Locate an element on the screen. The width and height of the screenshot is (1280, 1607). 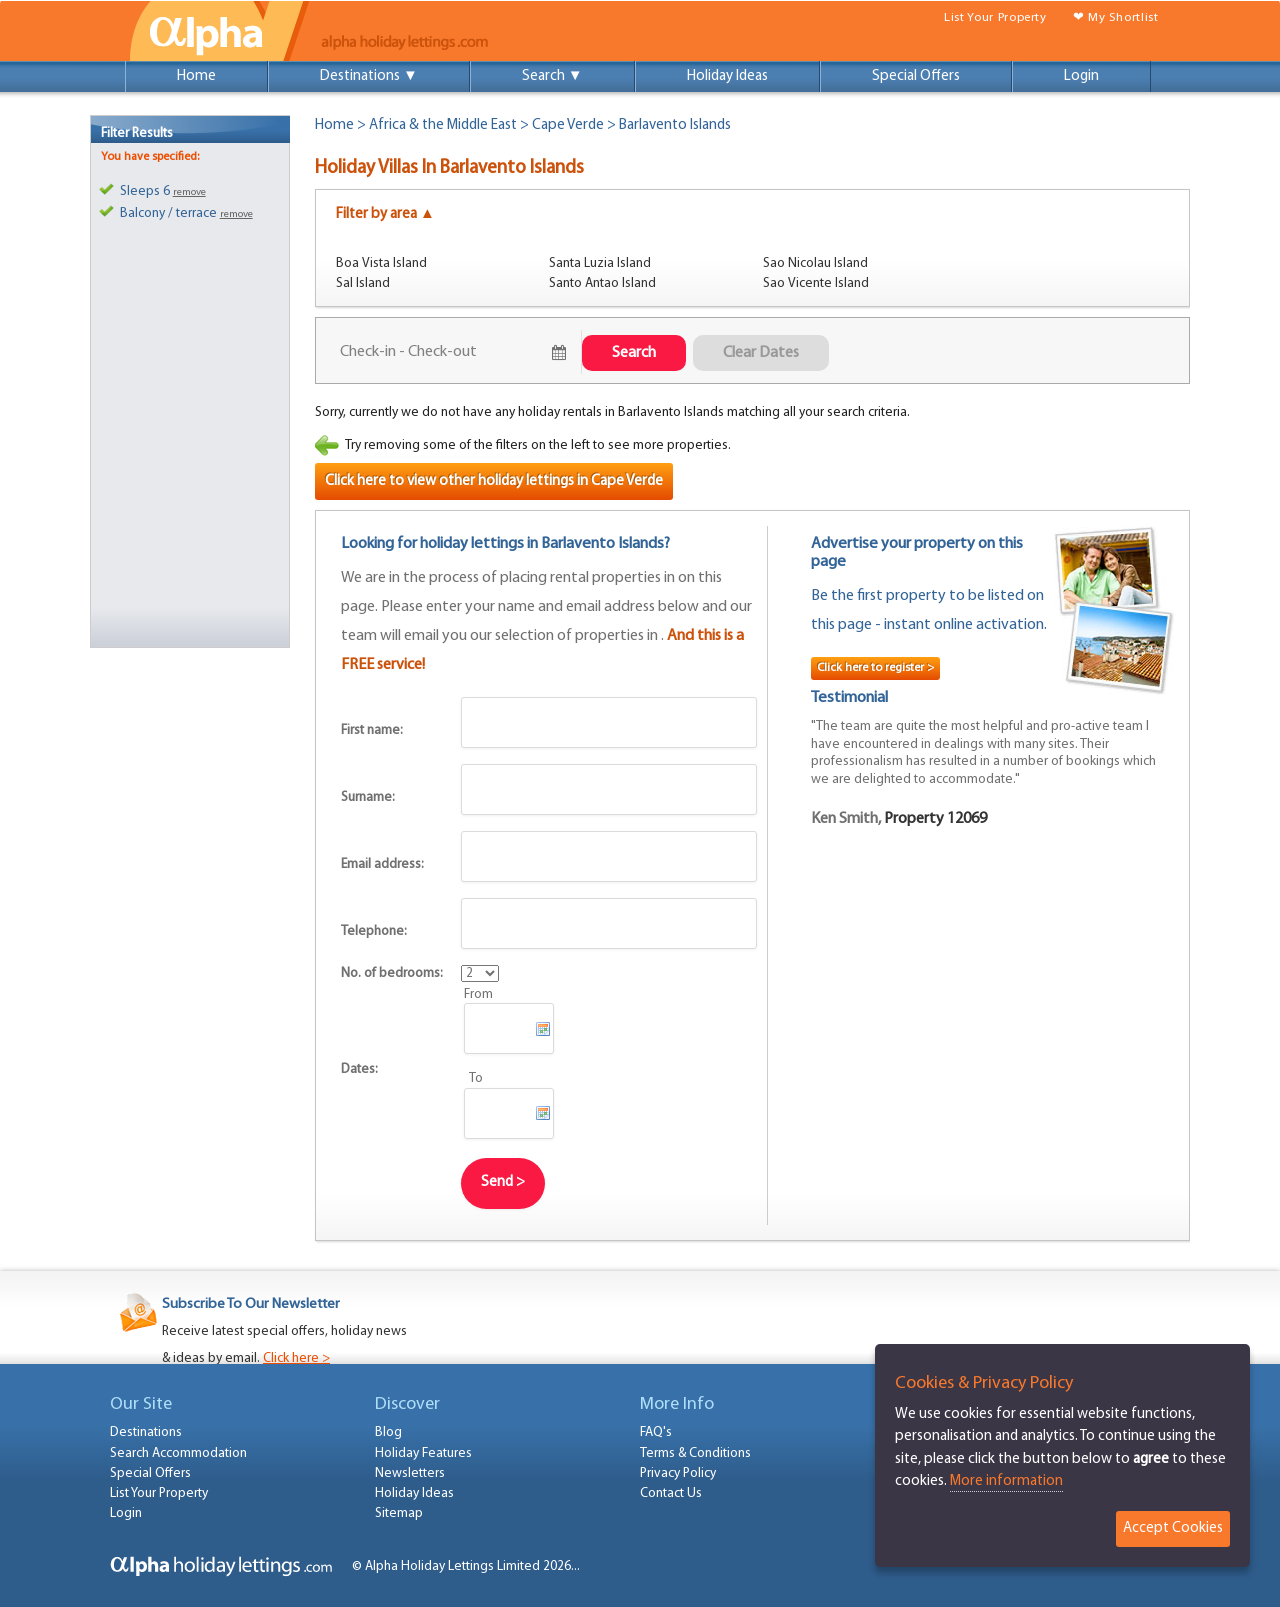
Login is located at coordinates (1081, 76).